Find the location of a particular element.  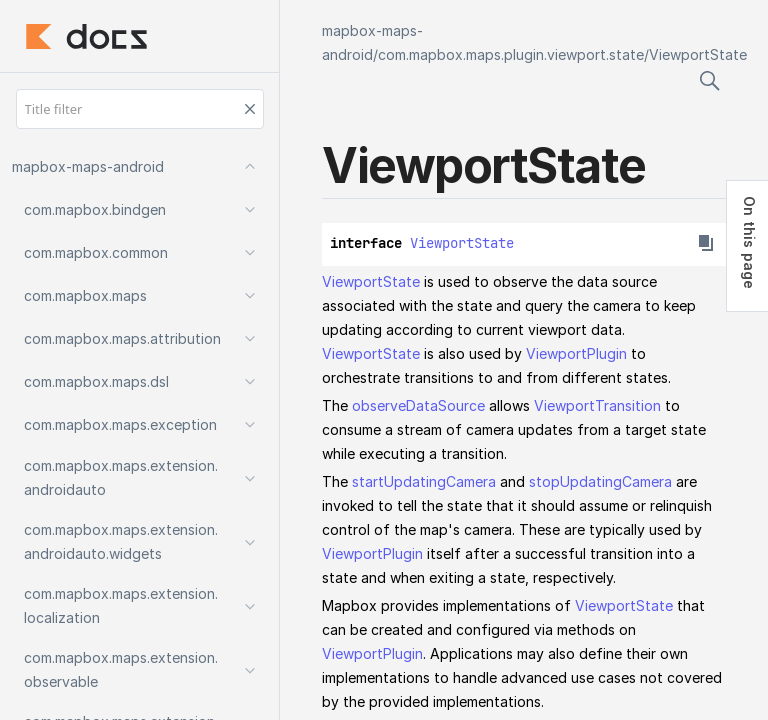

startUpdatingCamera is located at coordinates (424, 481).